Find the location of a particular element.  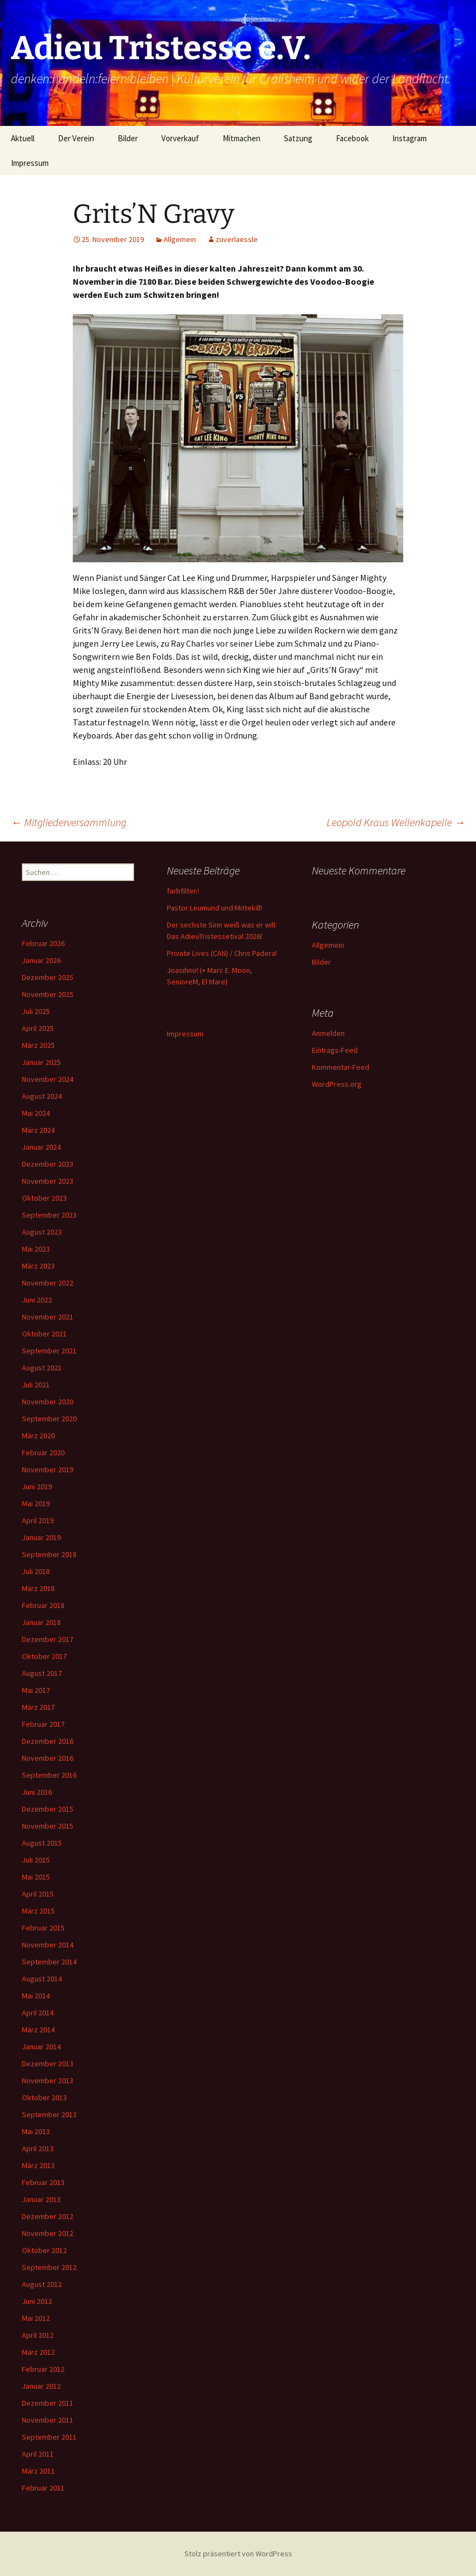

Oktober 2013 is located at coordinates (44, 2097).